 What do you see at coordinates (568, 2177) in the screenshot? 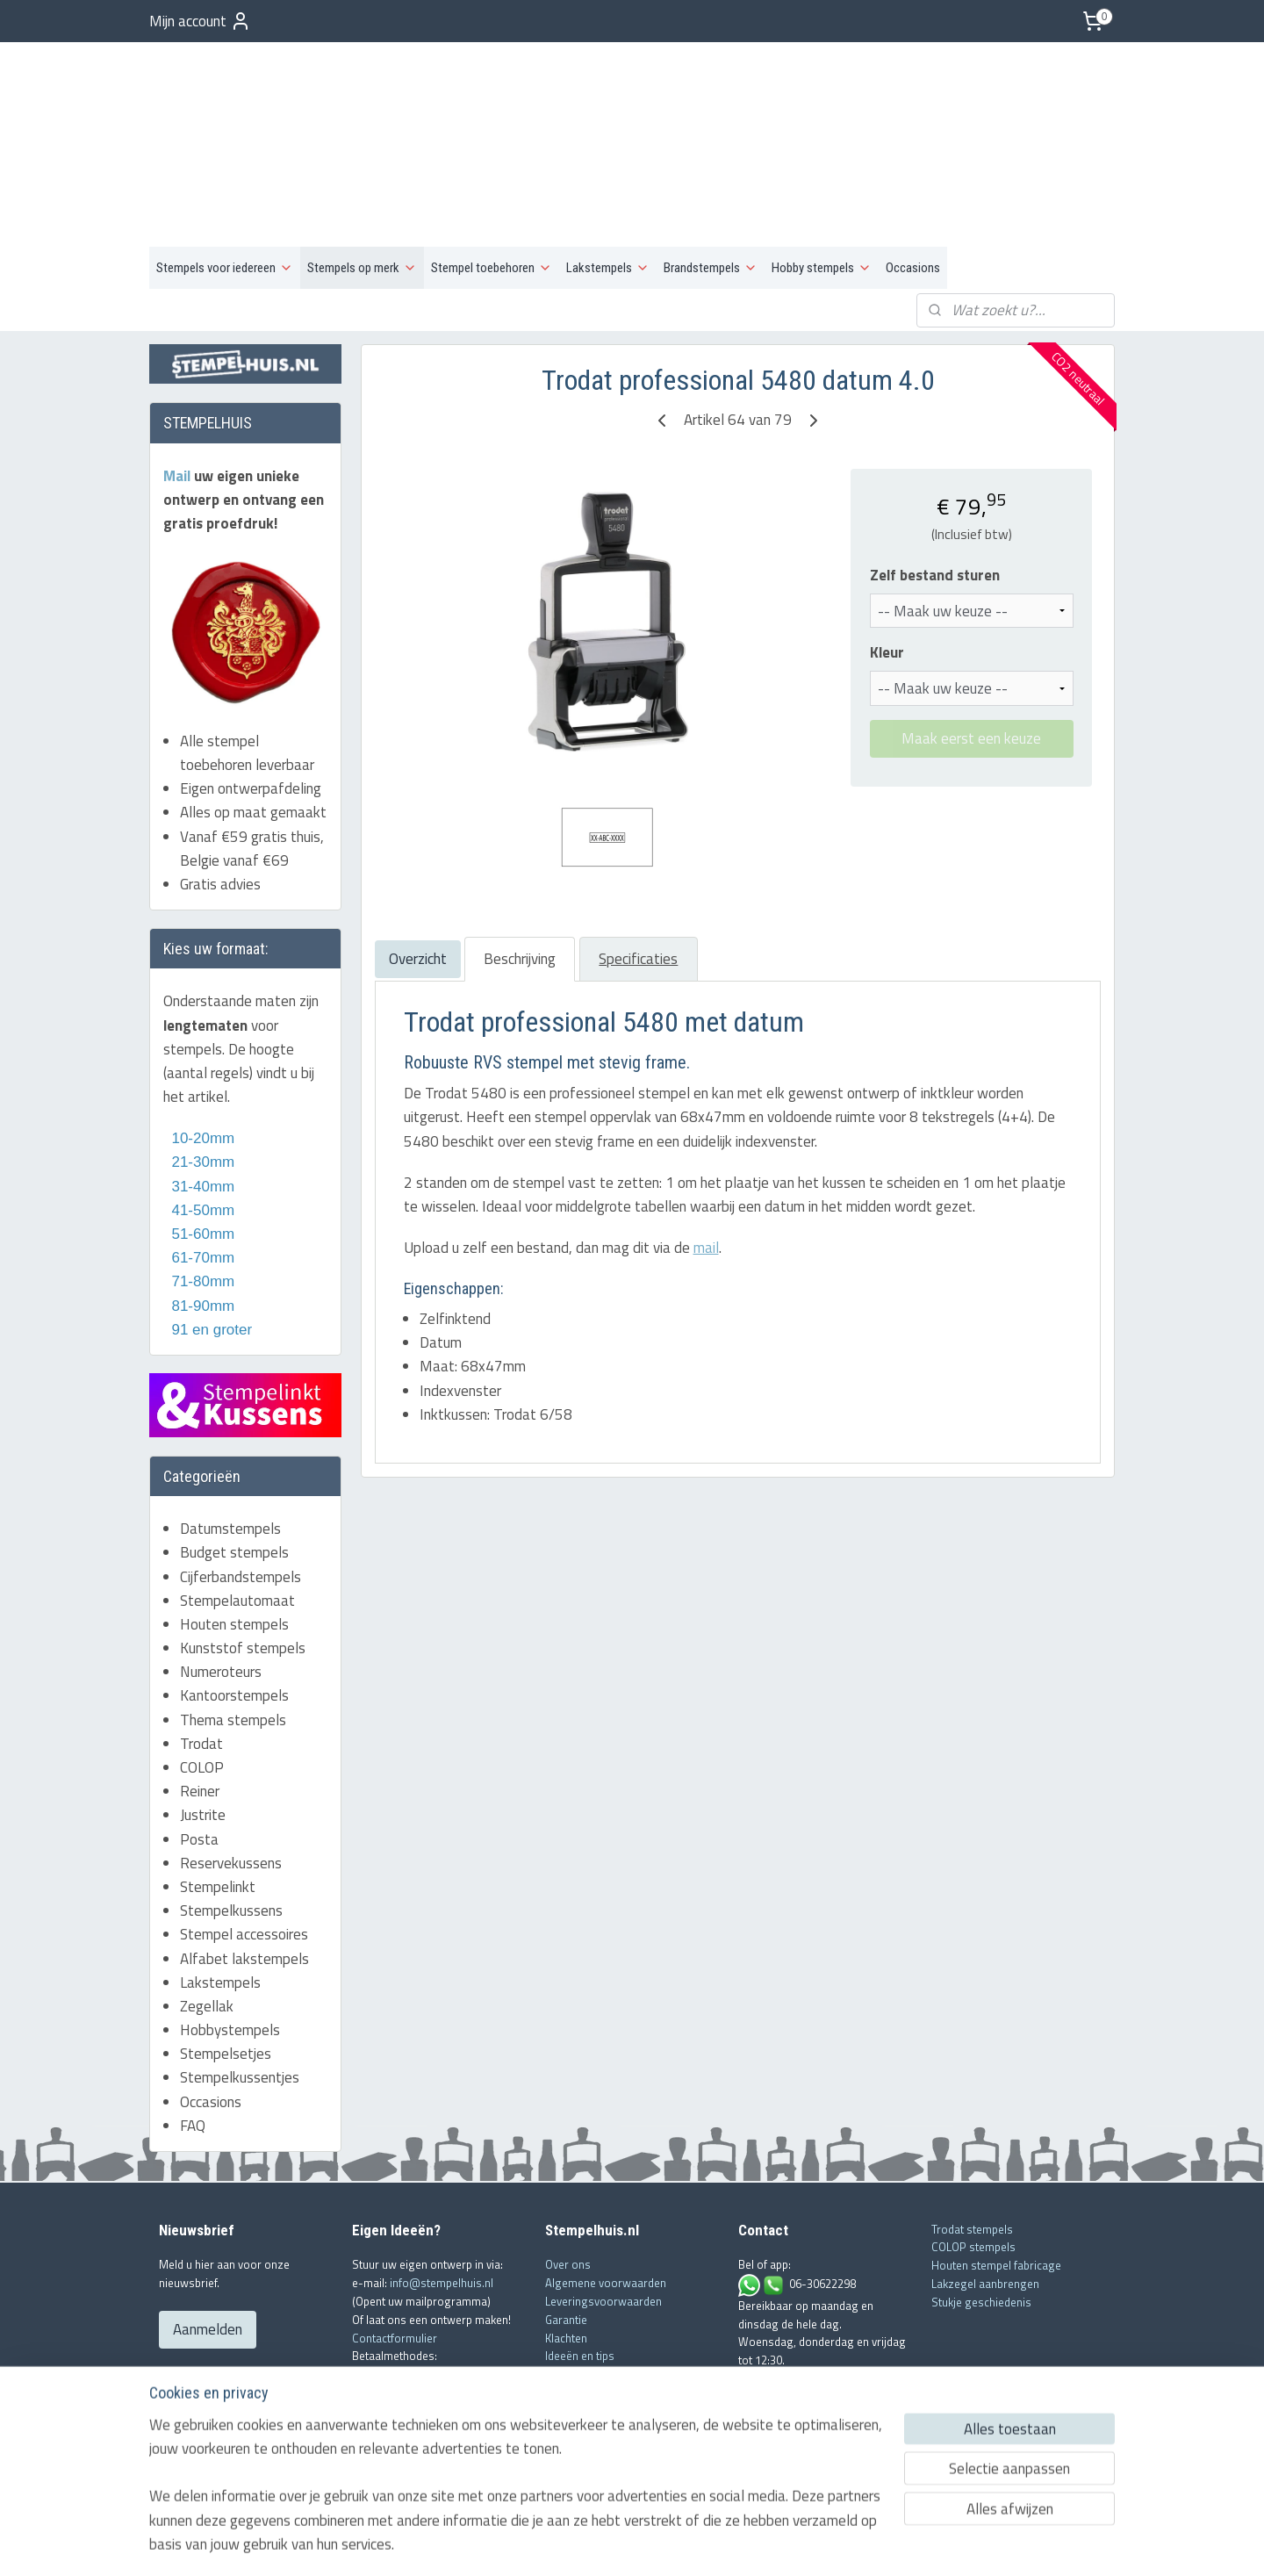
I see `Over ons` at bounding box center [568, 2177].